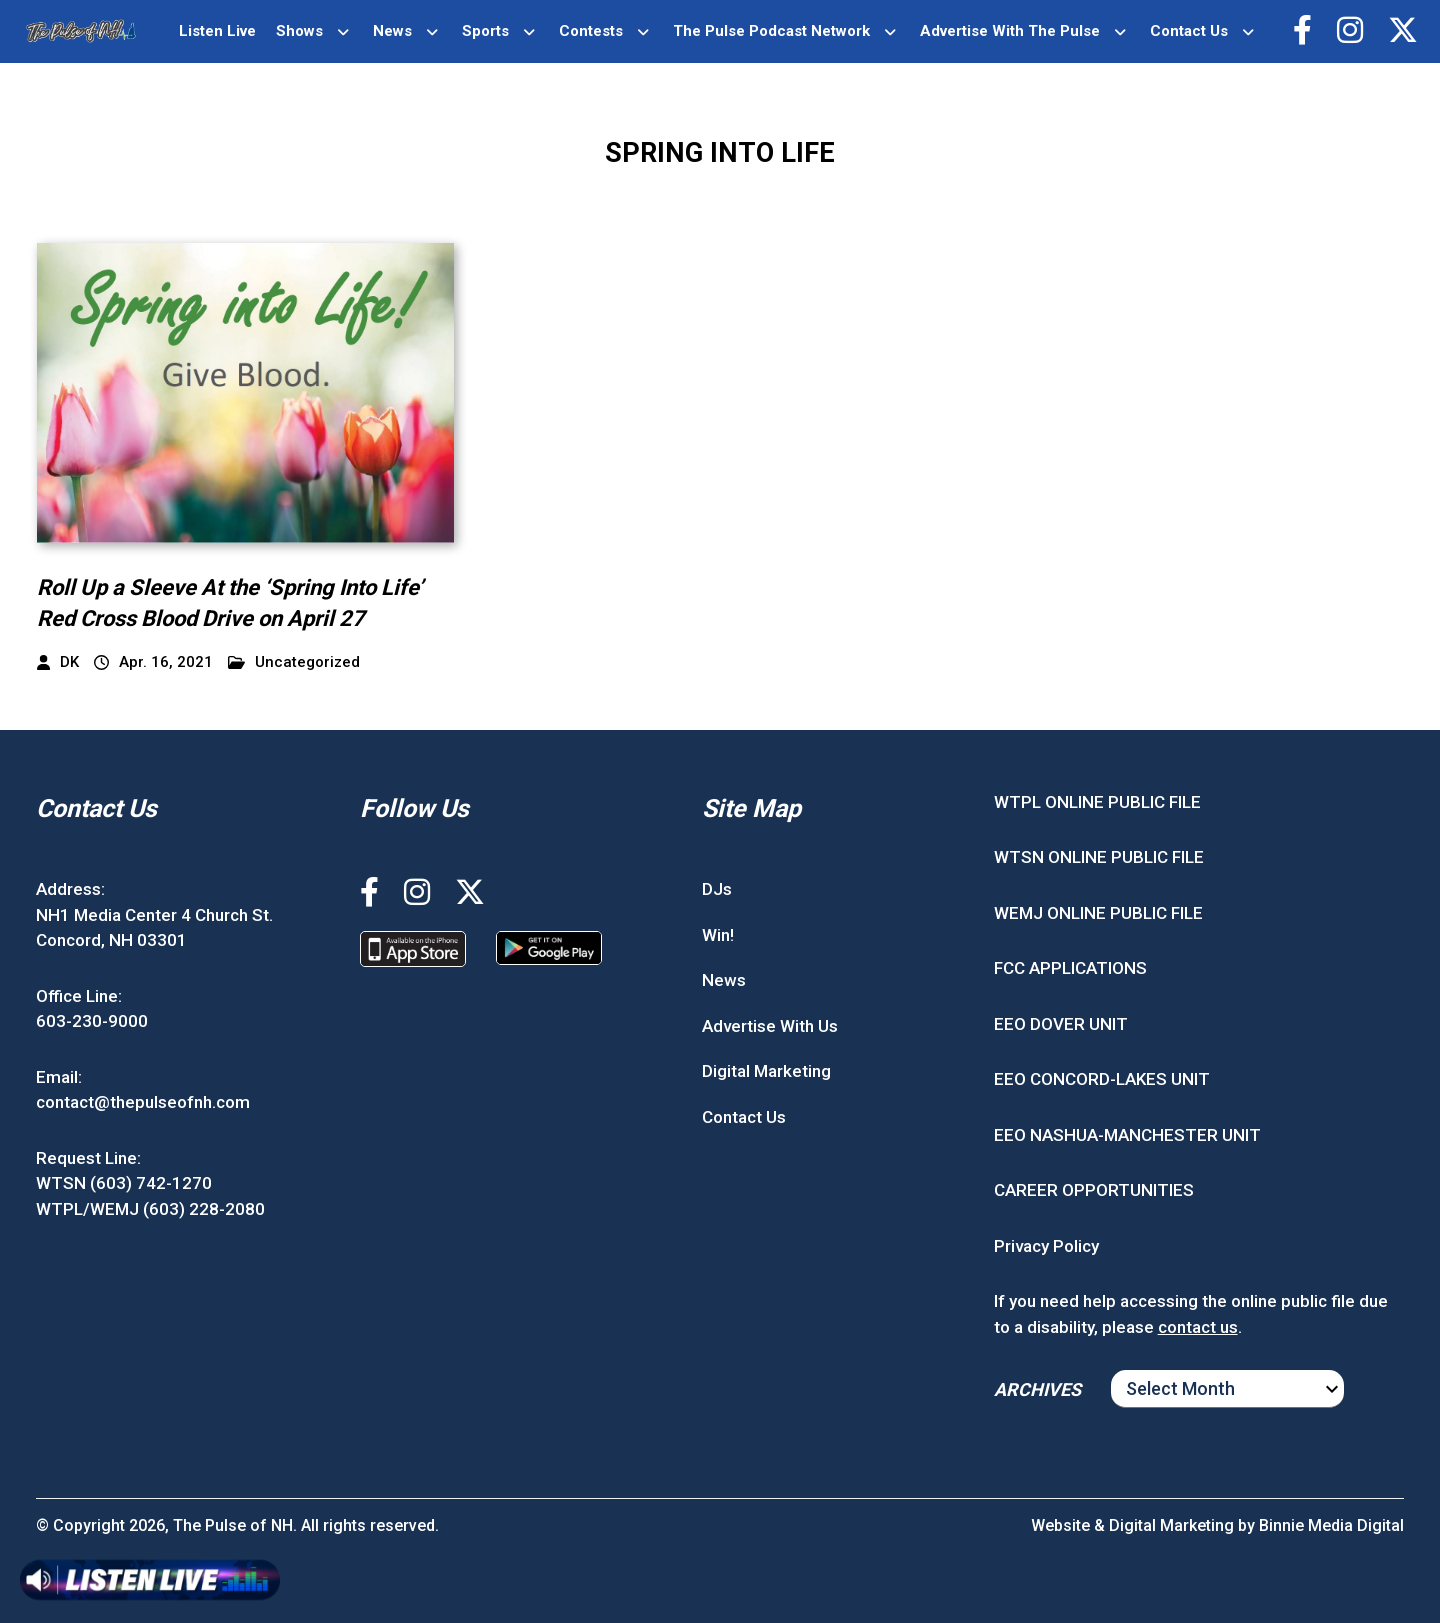 The image size is (1440, 1623). I want to click on News, so click(392, 31).